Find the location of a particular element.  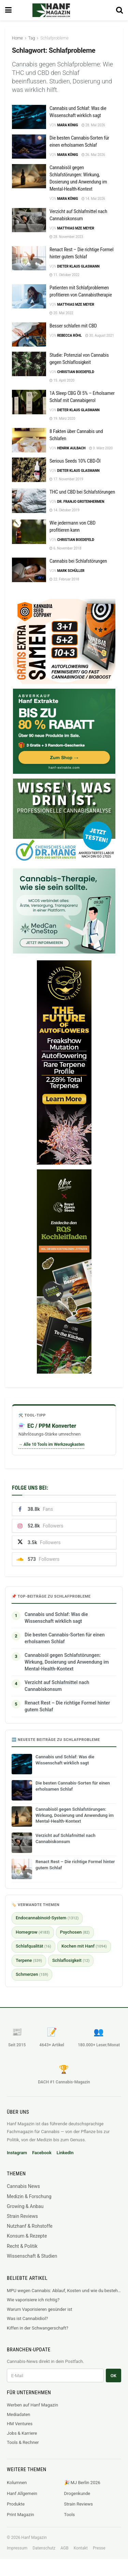

Schlafqualität is located at coordinates (33, 1946).